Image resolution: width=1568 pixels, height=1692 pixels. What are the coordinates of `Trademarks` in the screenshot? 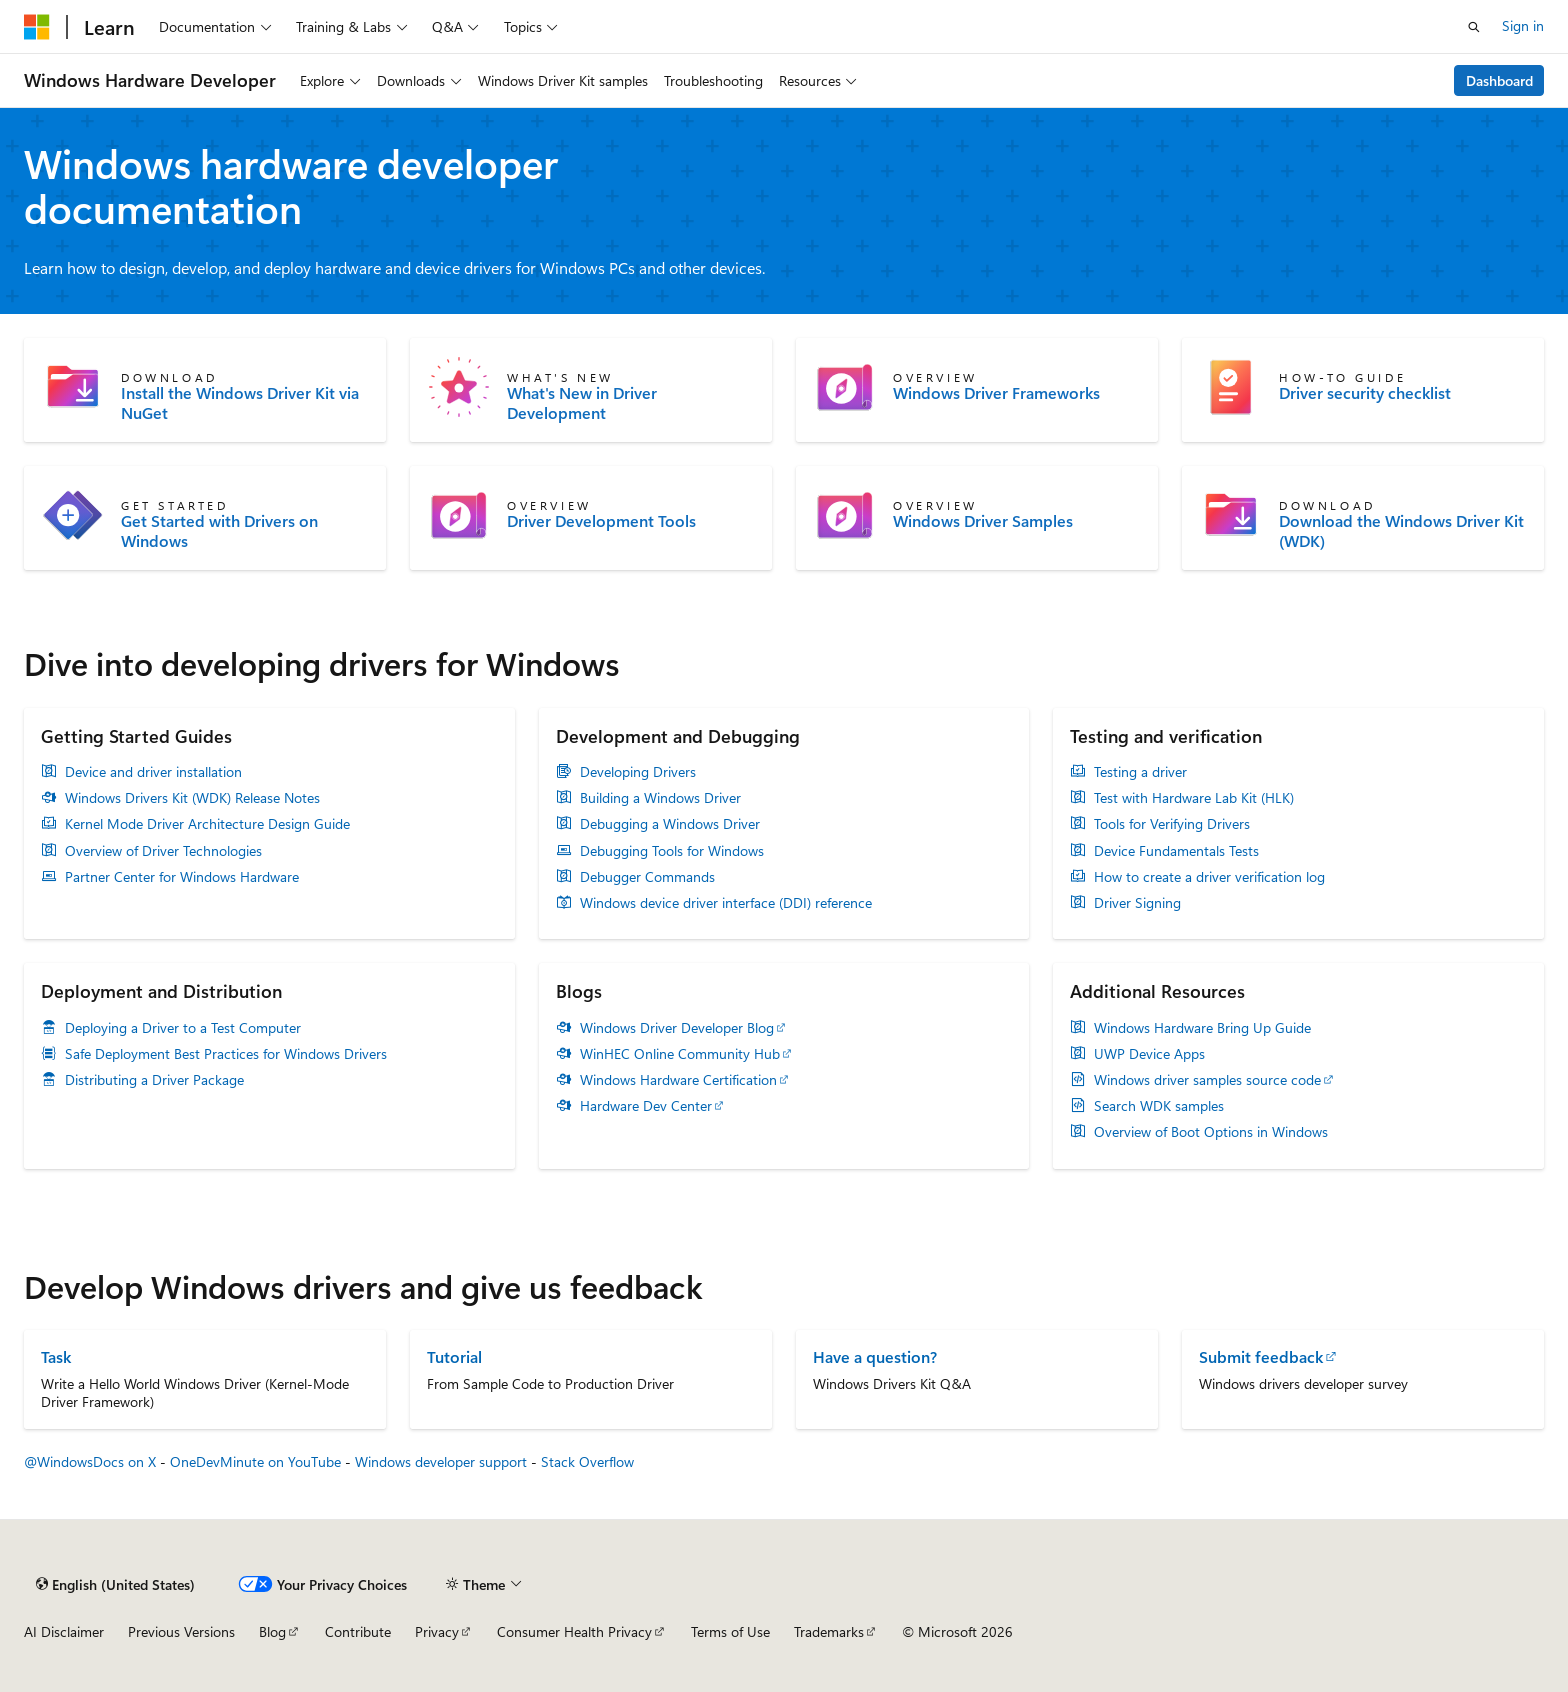 It's located at (829, 1631).